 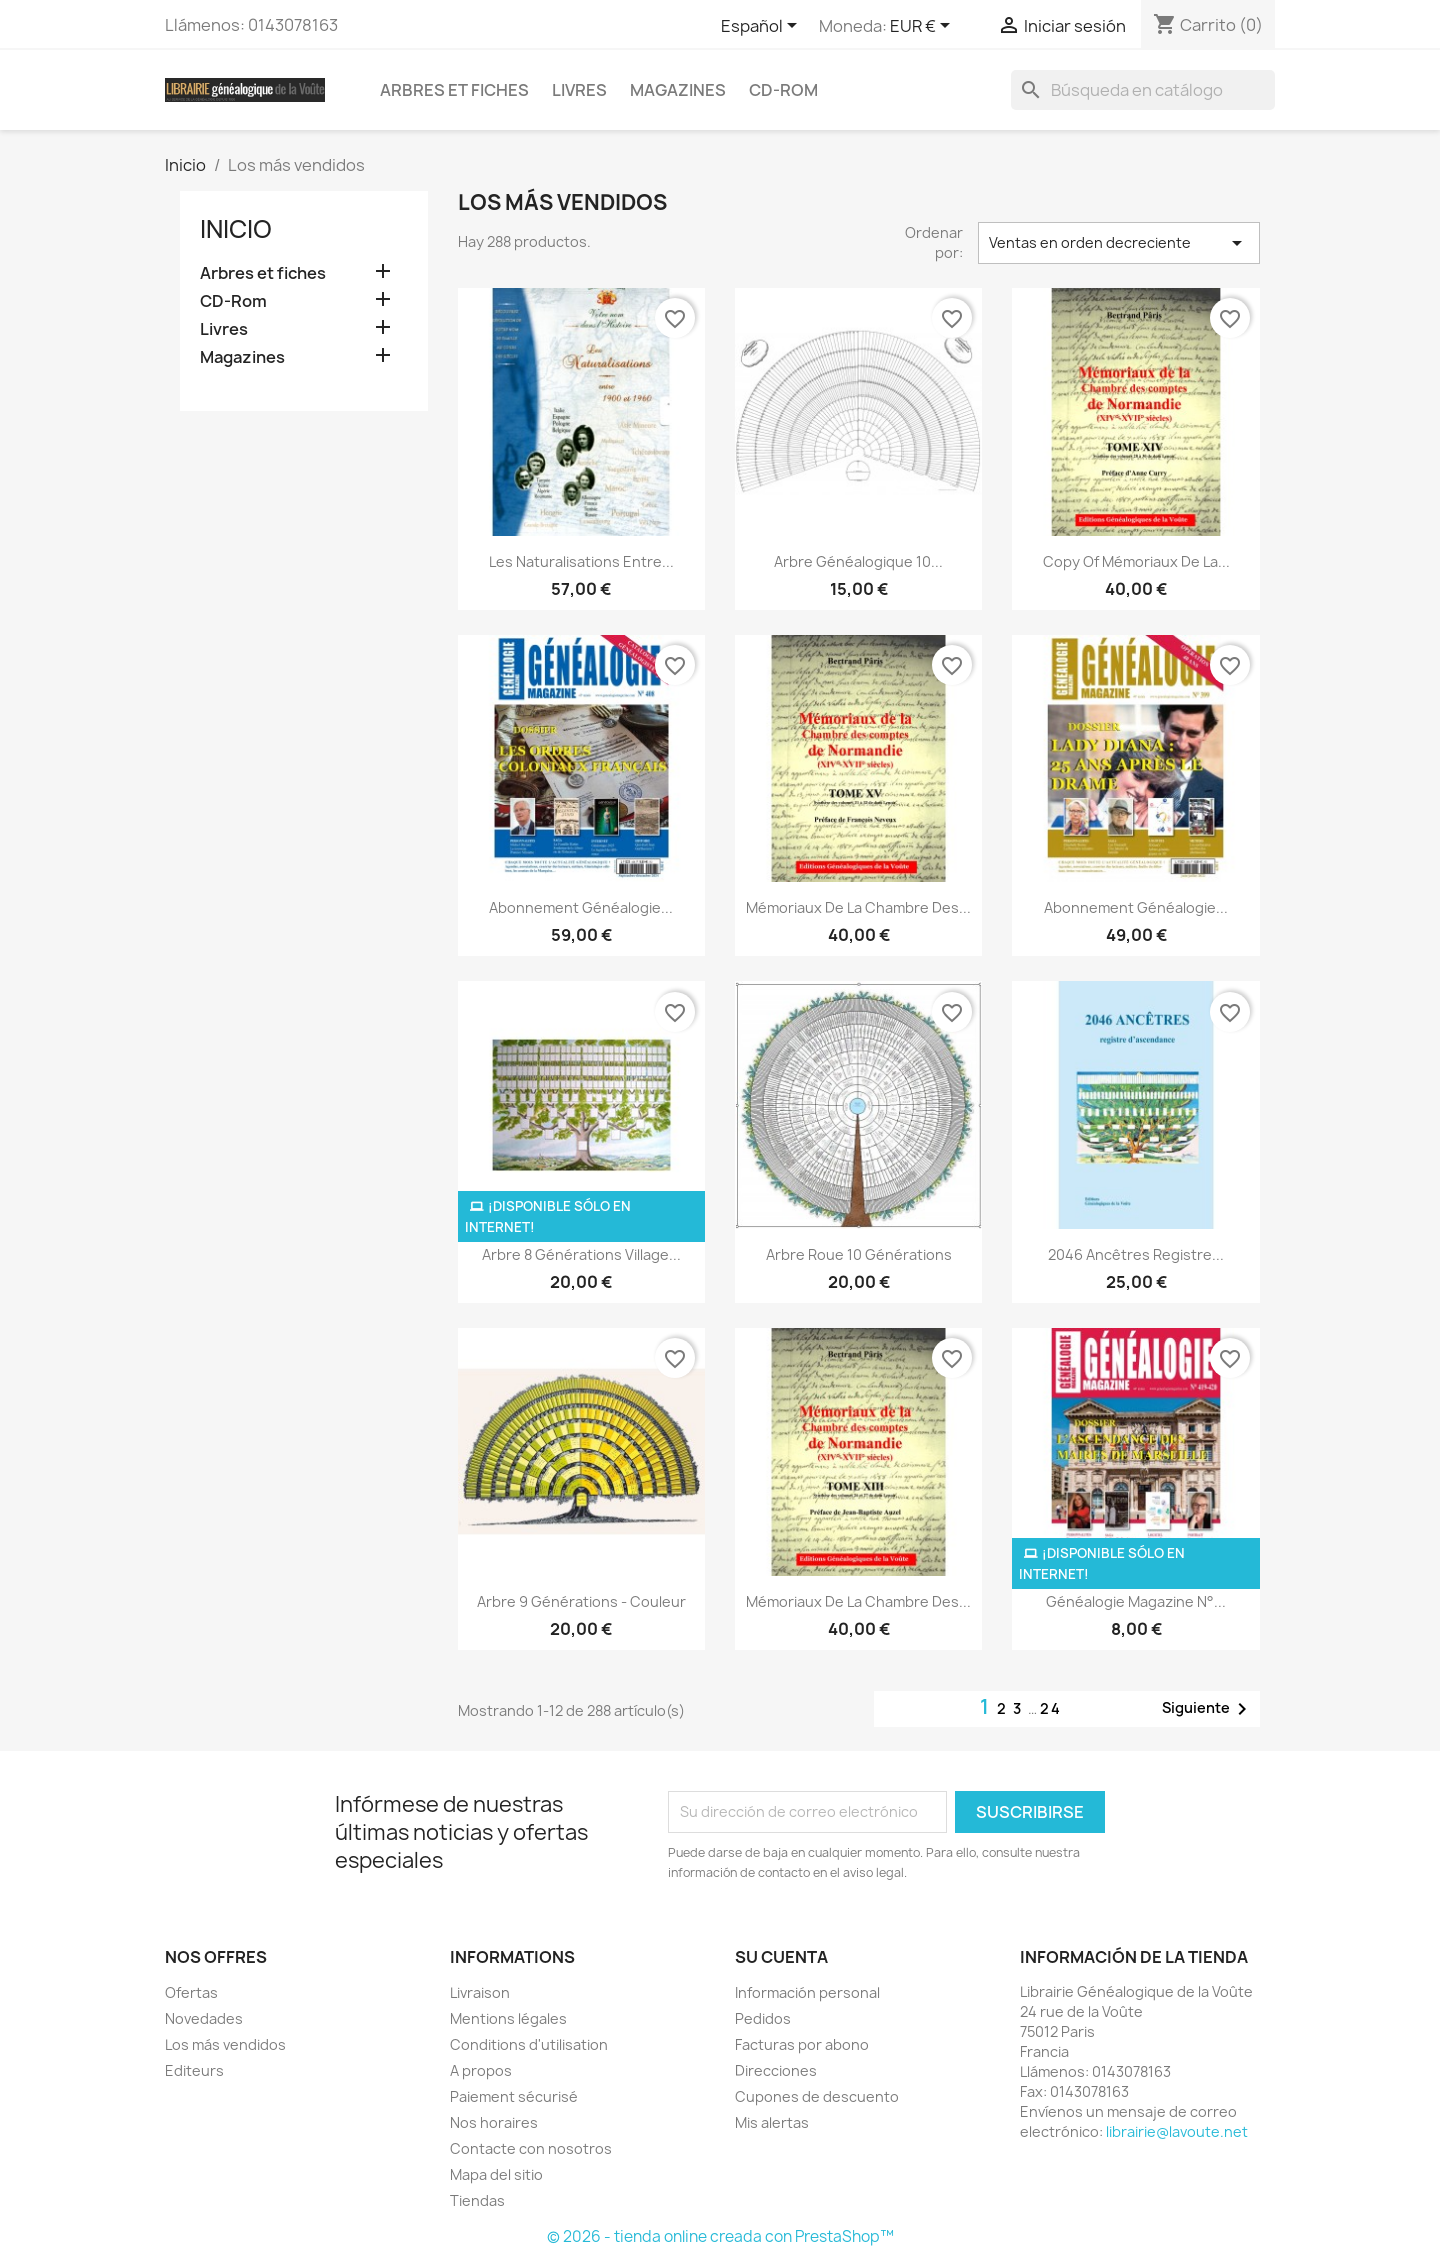 I want to click on Conditions d'utilisation, so click(x=529, y=2044).